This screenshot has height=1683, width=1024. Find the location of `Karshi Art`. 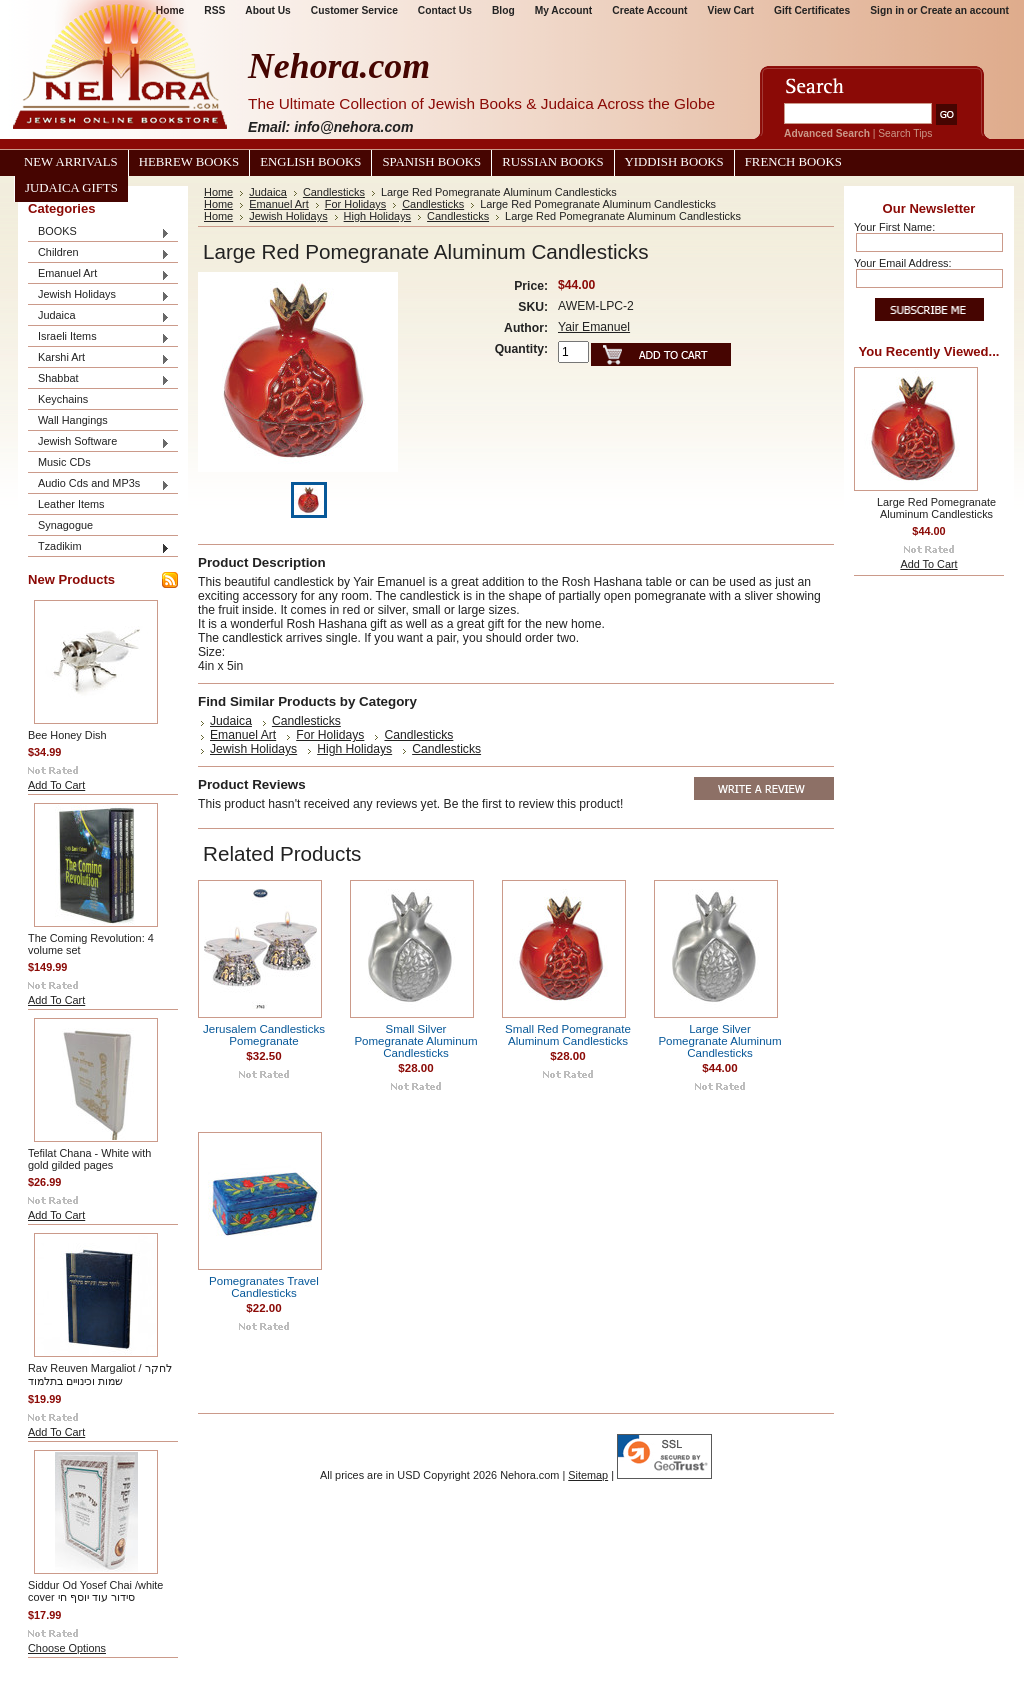

Karshi Art is located at coordinates (99, 358).